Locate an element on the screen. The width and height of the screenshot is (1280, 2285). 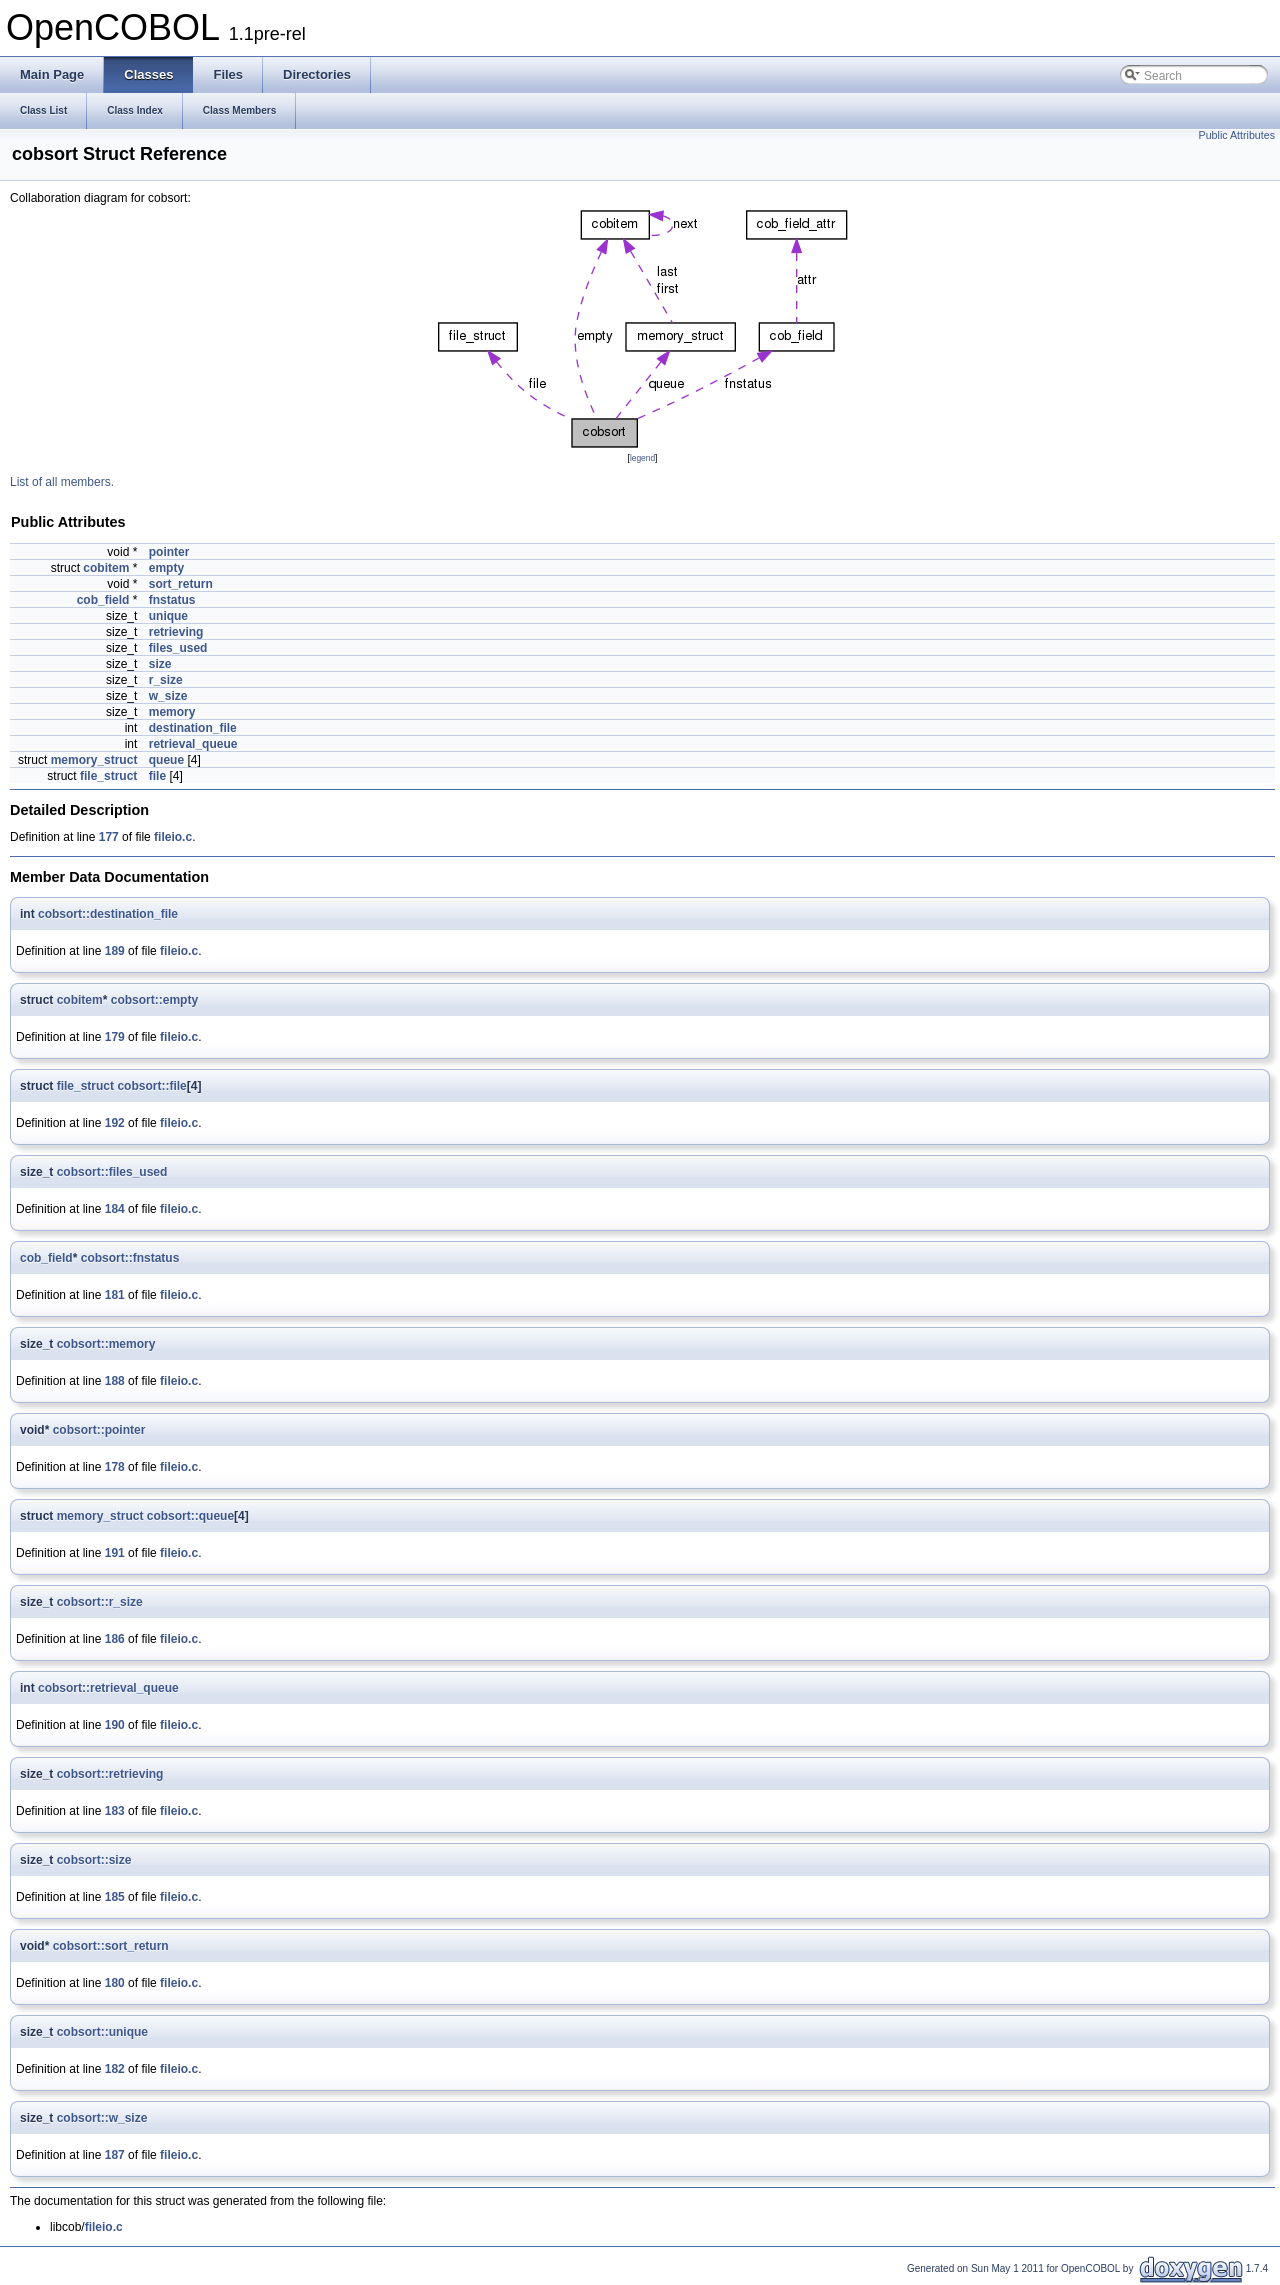
192 is located at coordinates (115, 1123).